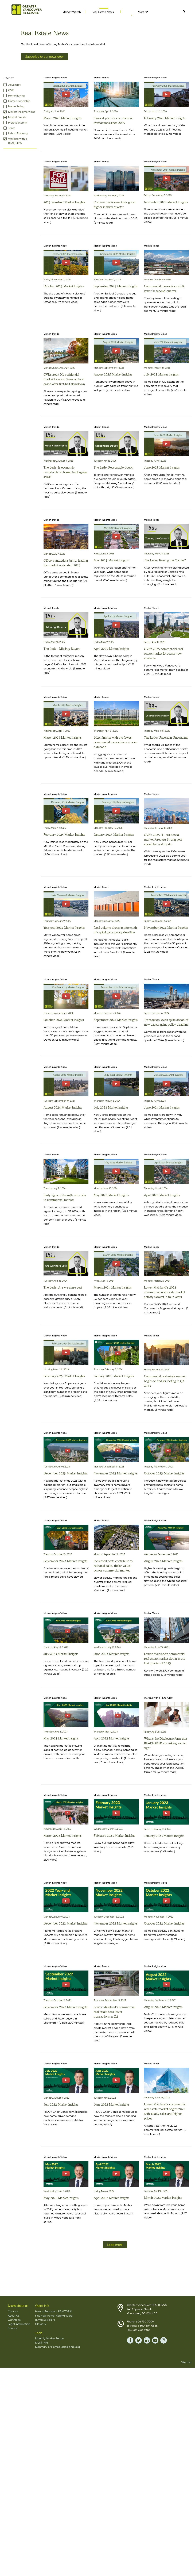 Image resolution: width=195 pixels, height=2576 pixels. Describe the element at coordinates (163, 654) in the screenshot. I see `GVR's 2025 commercial real estate market forecasts now available` at that location.